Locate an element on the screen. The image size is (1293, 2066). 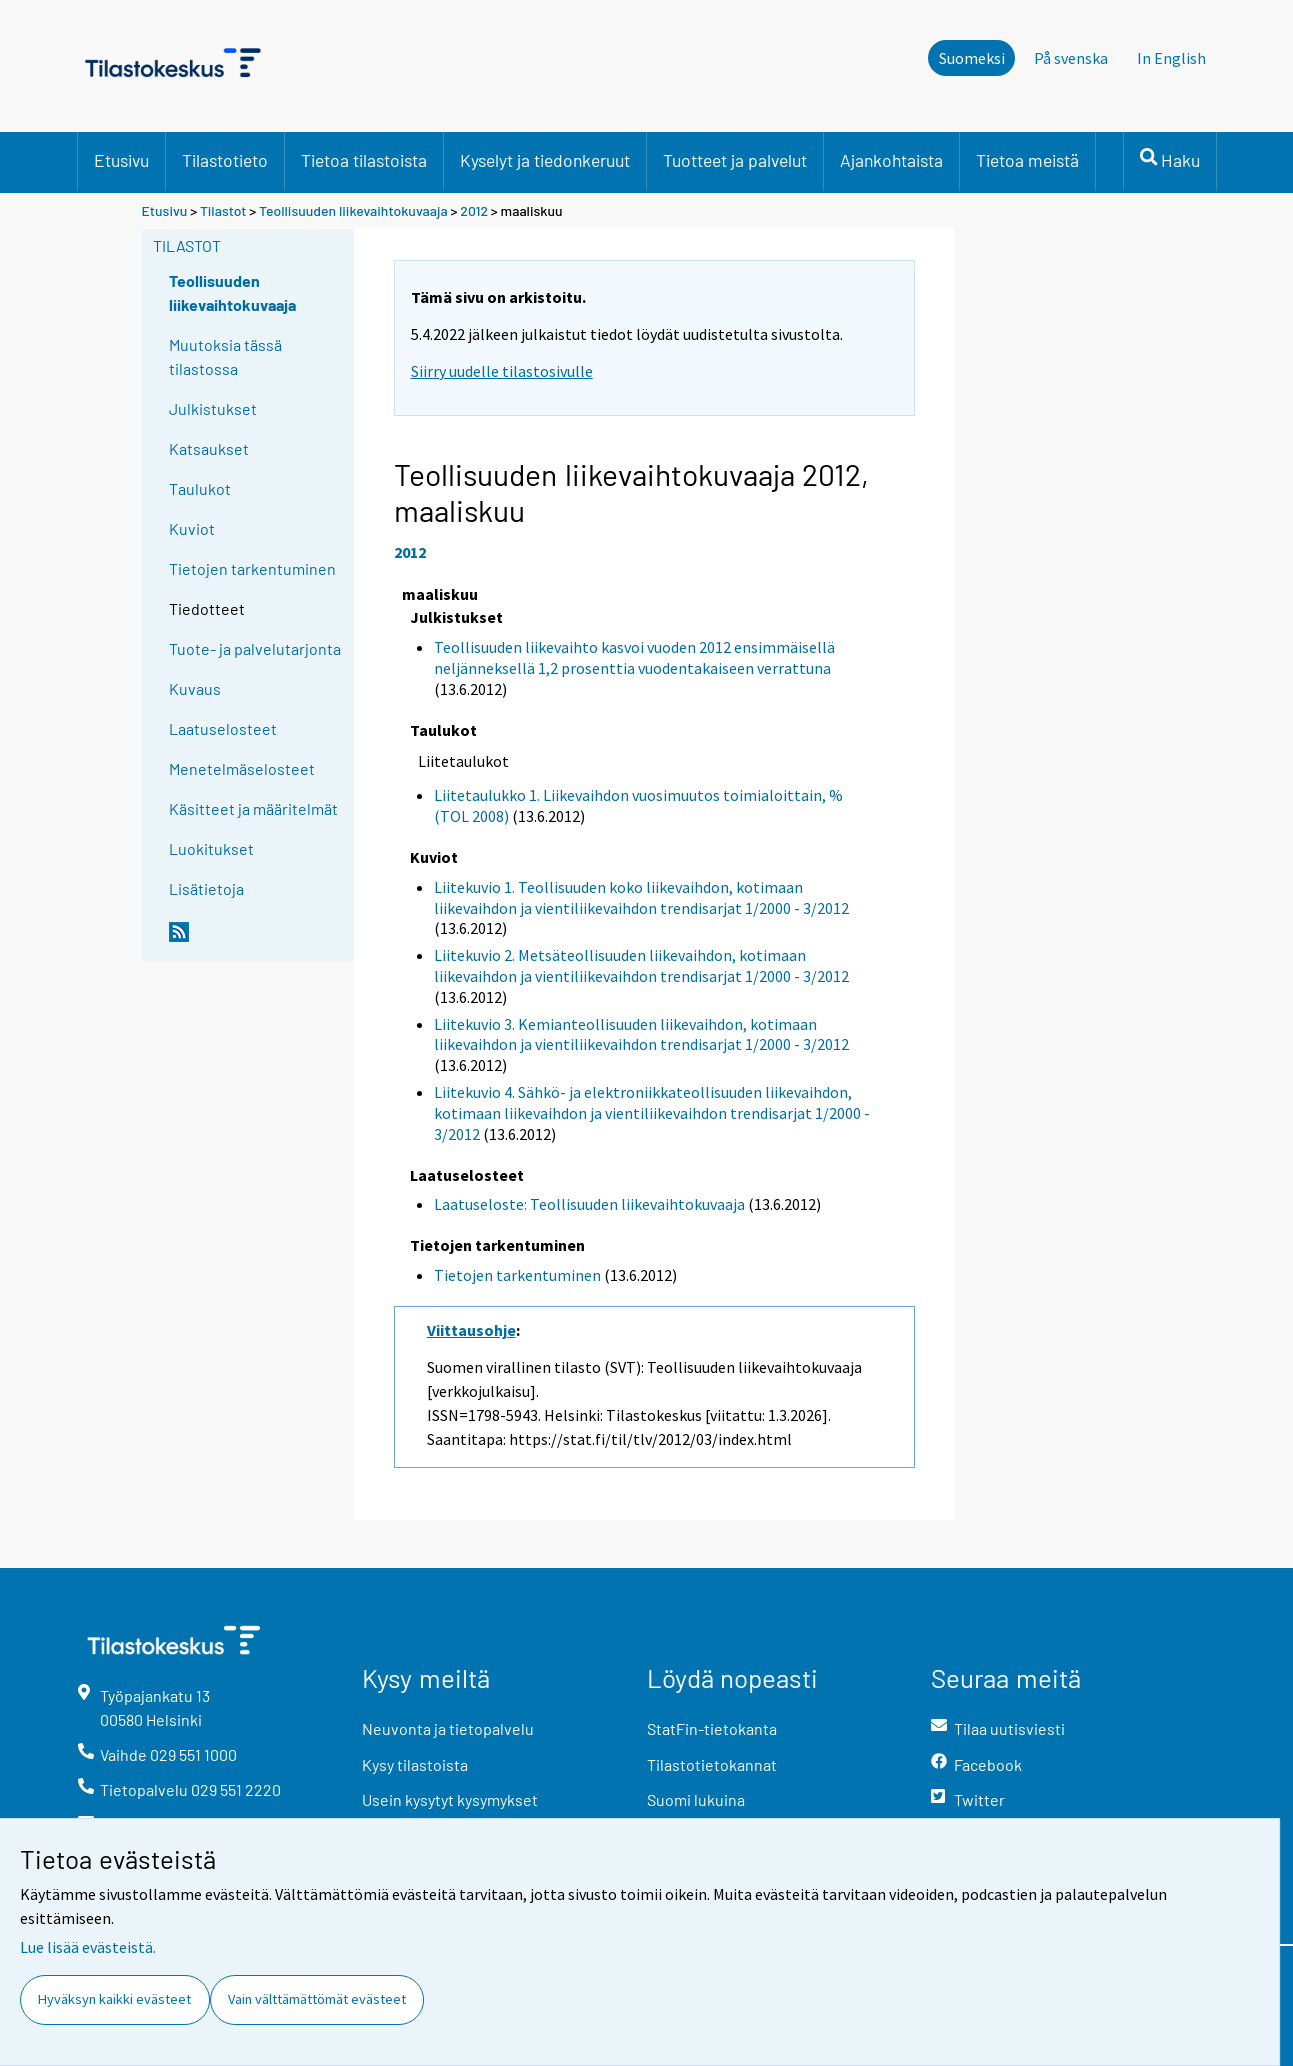
2012 is located at coordinates (474, 210).